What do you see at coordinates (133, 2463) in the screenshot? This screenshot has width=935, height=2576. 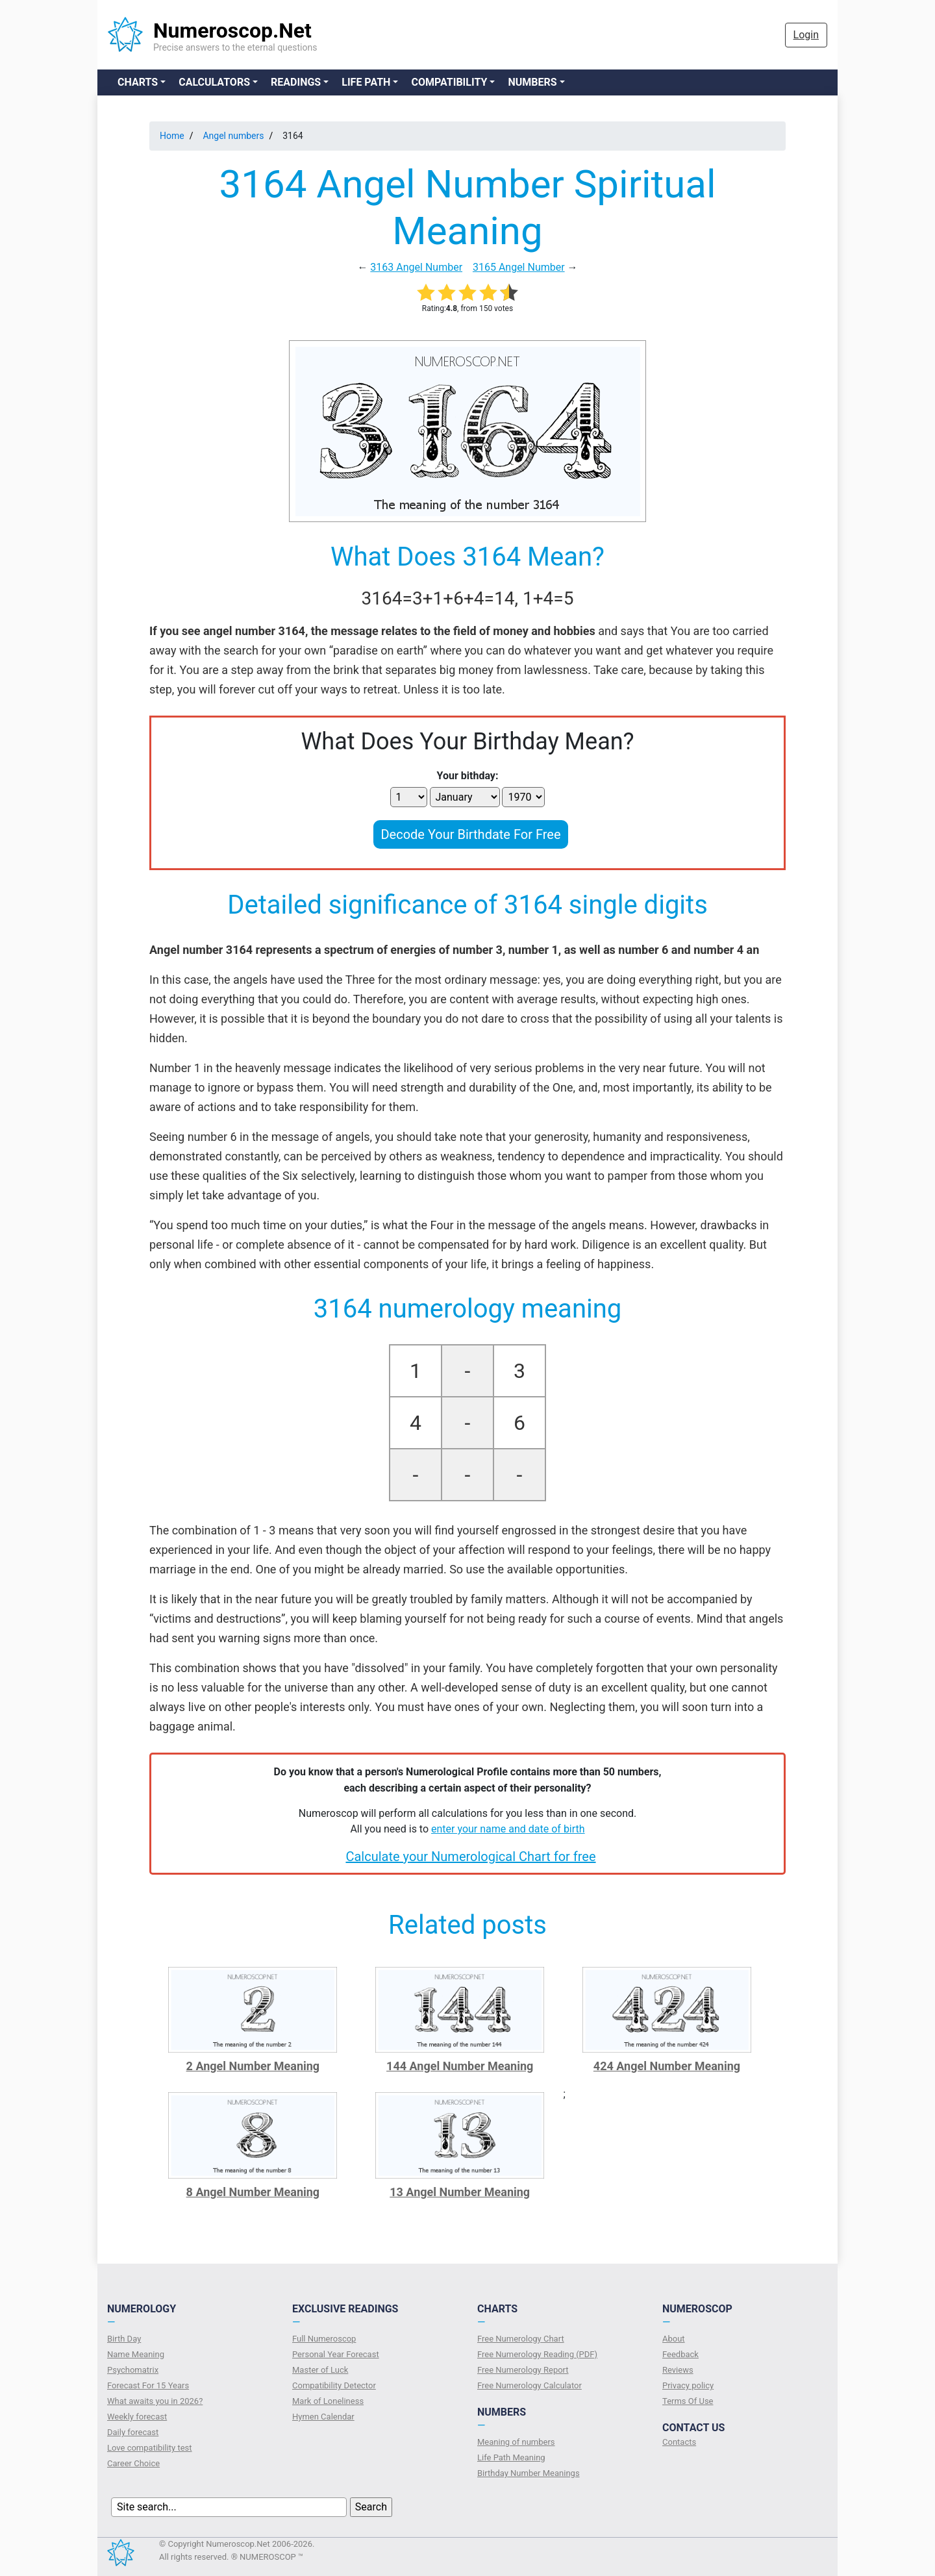 I see `Сareer Сhoice` at bounding box center [133, 2463].